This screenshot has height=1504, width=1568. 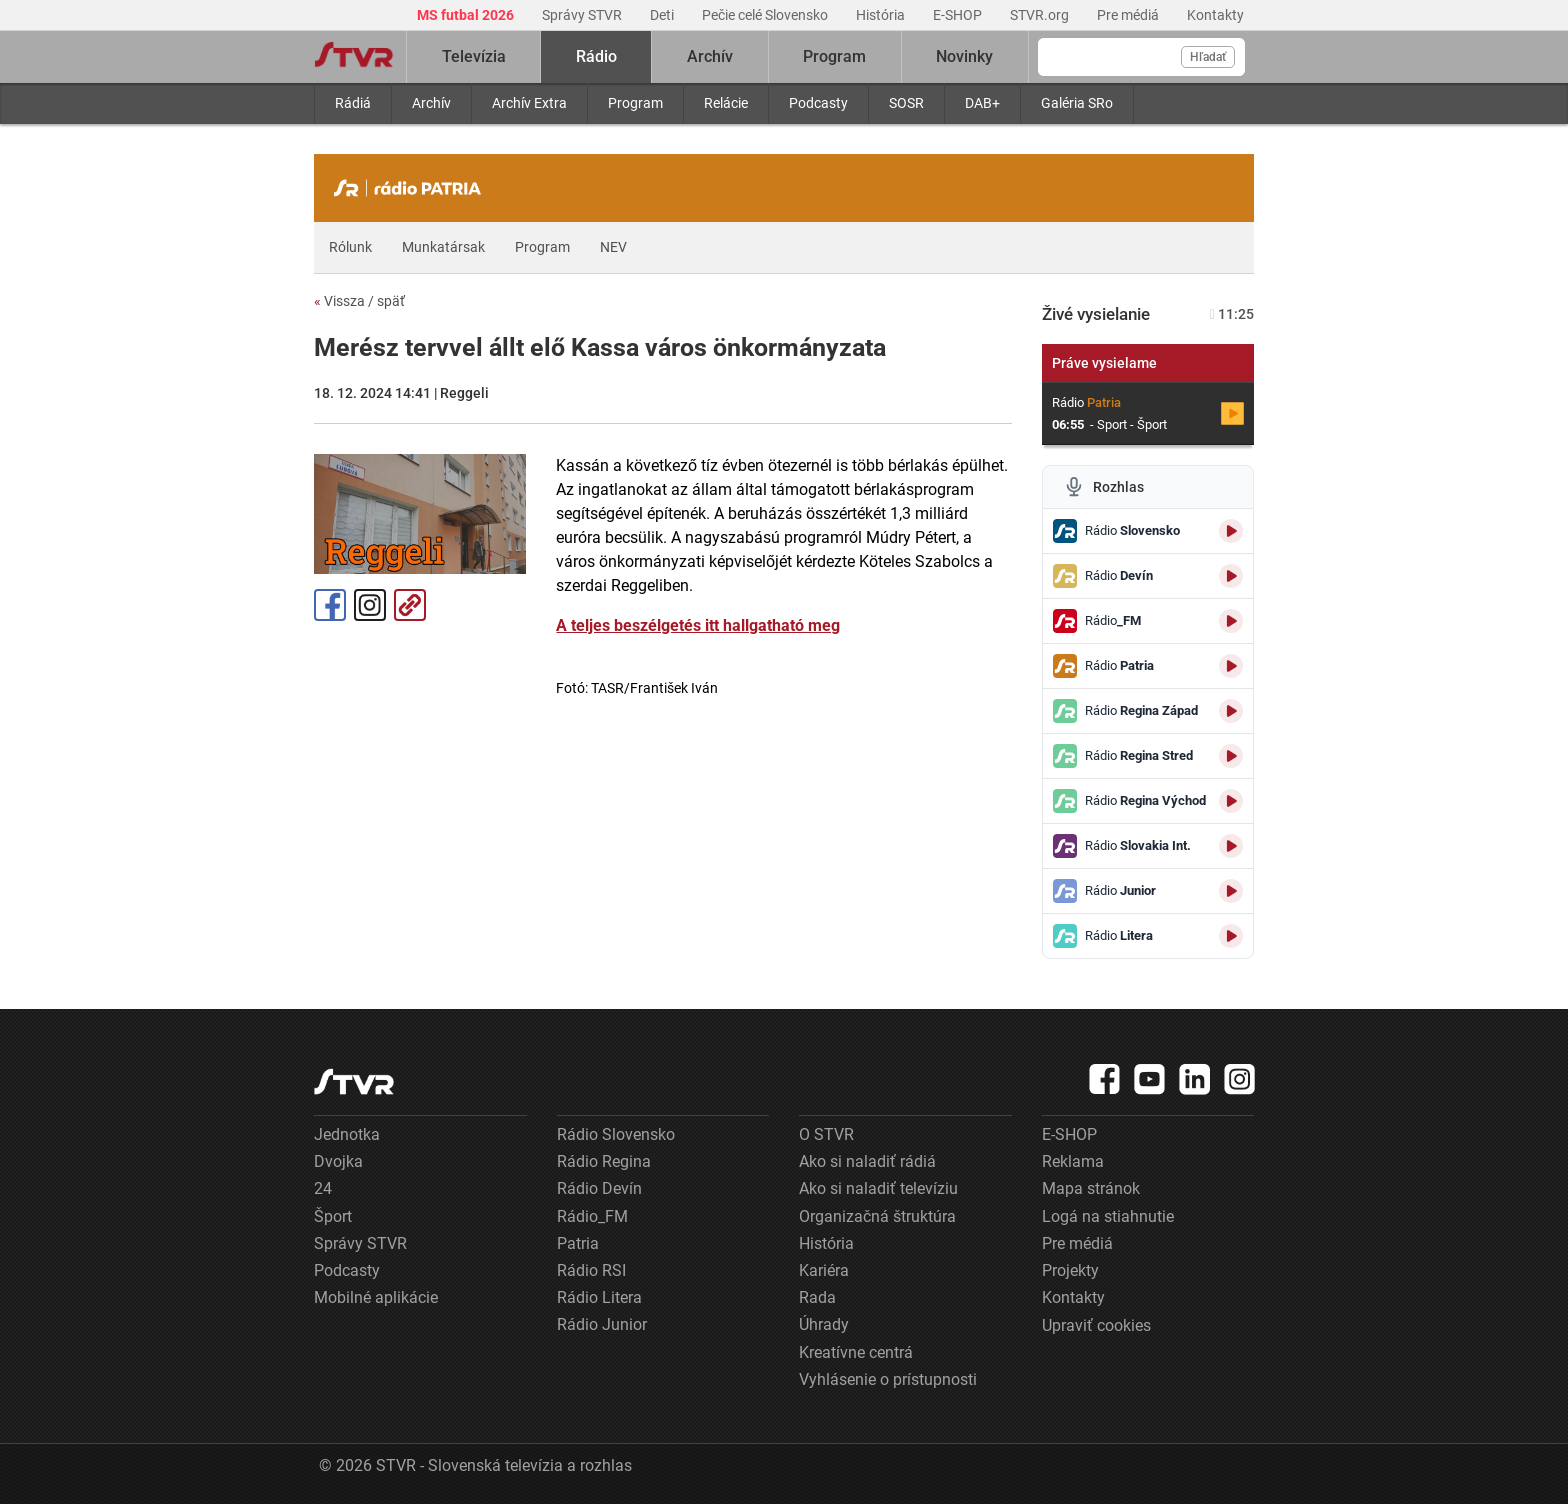 What do you see at coordinates (592, 1216) in the screenshot?
I see `Rádio_FM` at bounding box center [592, 1216].